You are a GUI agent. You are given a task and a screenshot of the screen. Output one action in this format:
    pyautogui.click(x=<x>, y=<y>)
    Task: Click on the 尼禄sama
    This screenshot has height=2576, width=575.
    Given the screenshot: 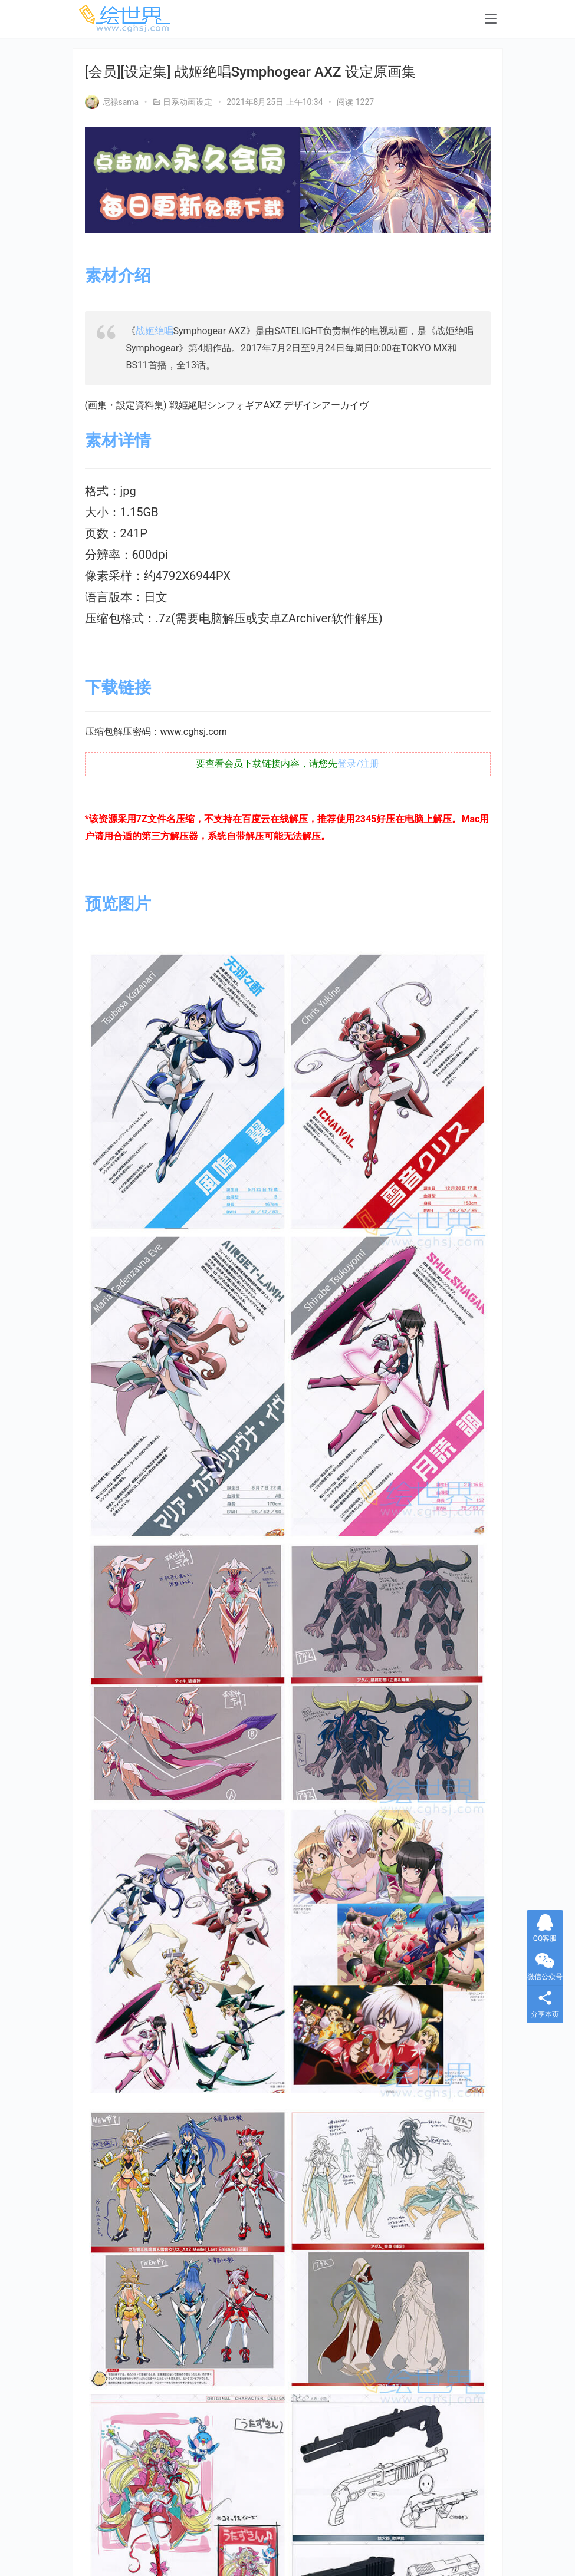 What is the action you would take?
    pyautogui.click(x=112, y=102)
    